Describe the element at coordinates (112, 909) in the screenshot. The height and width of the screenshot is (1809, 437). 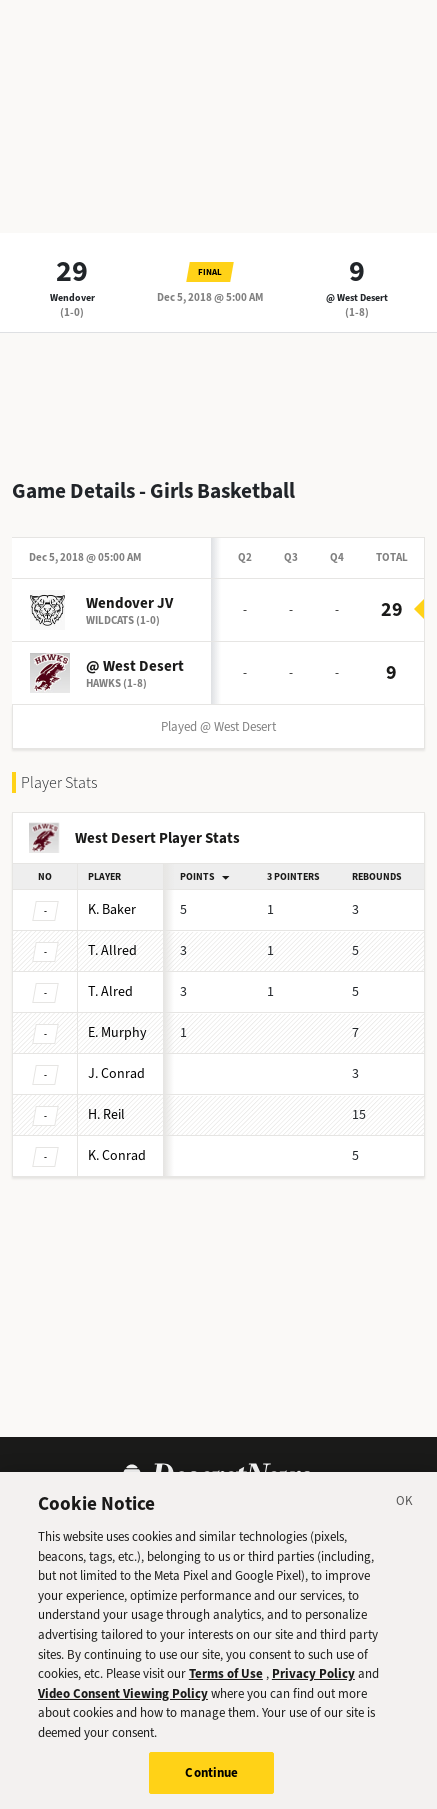
I see `Baker` at that location.